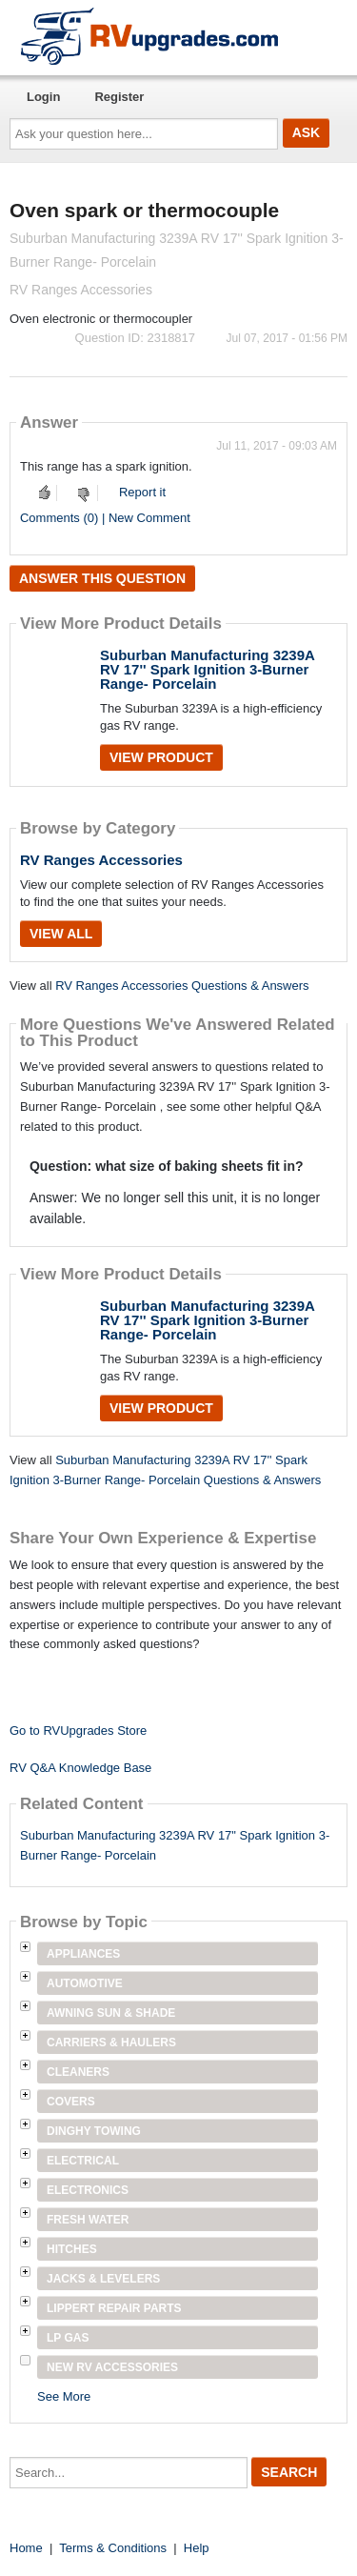 This screenshot has width=357, height=2576. Describe the element at coordinates (63, 2396) in the screenshot. I see `See More` at that location.